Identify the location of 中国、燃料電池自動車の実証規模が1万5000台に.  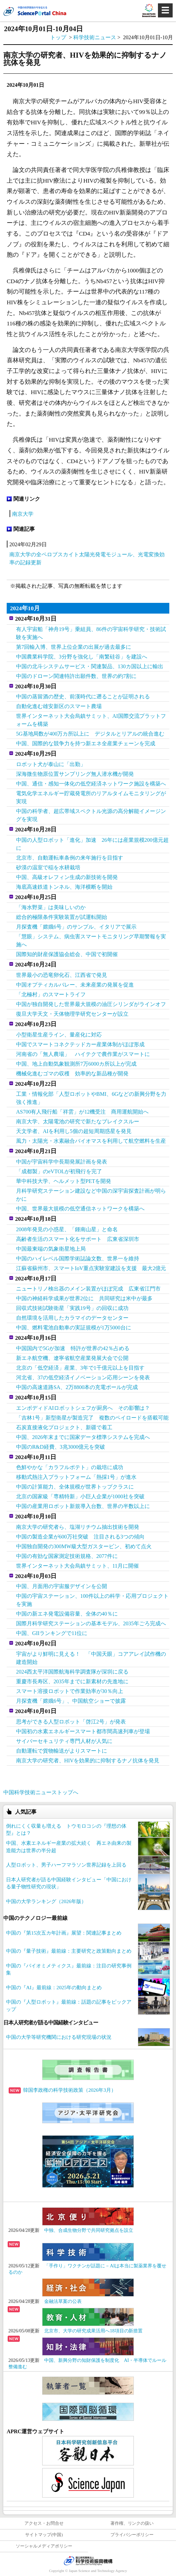
(73, 1327).